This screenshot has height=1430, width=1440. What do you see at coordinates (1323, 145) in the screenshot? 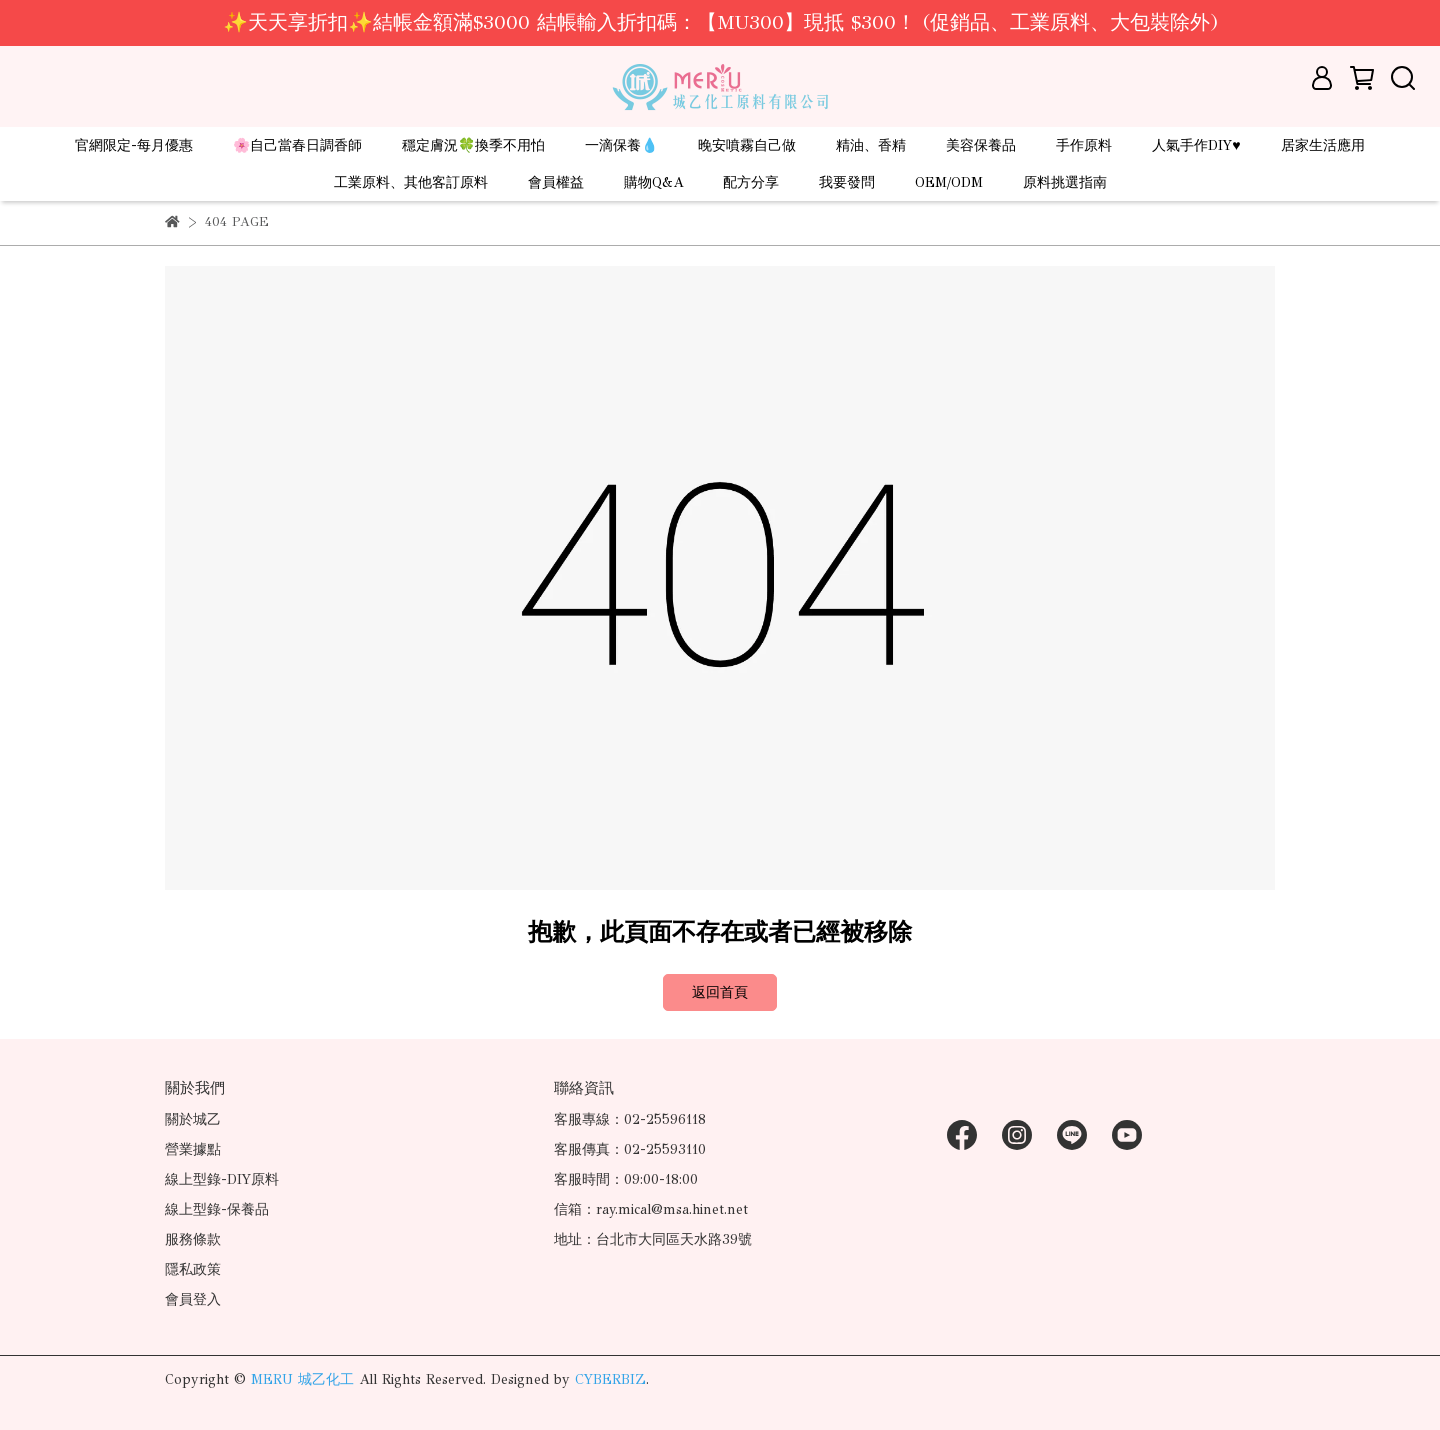
I see `居家生活應用` at bounding box center [1323, 145].